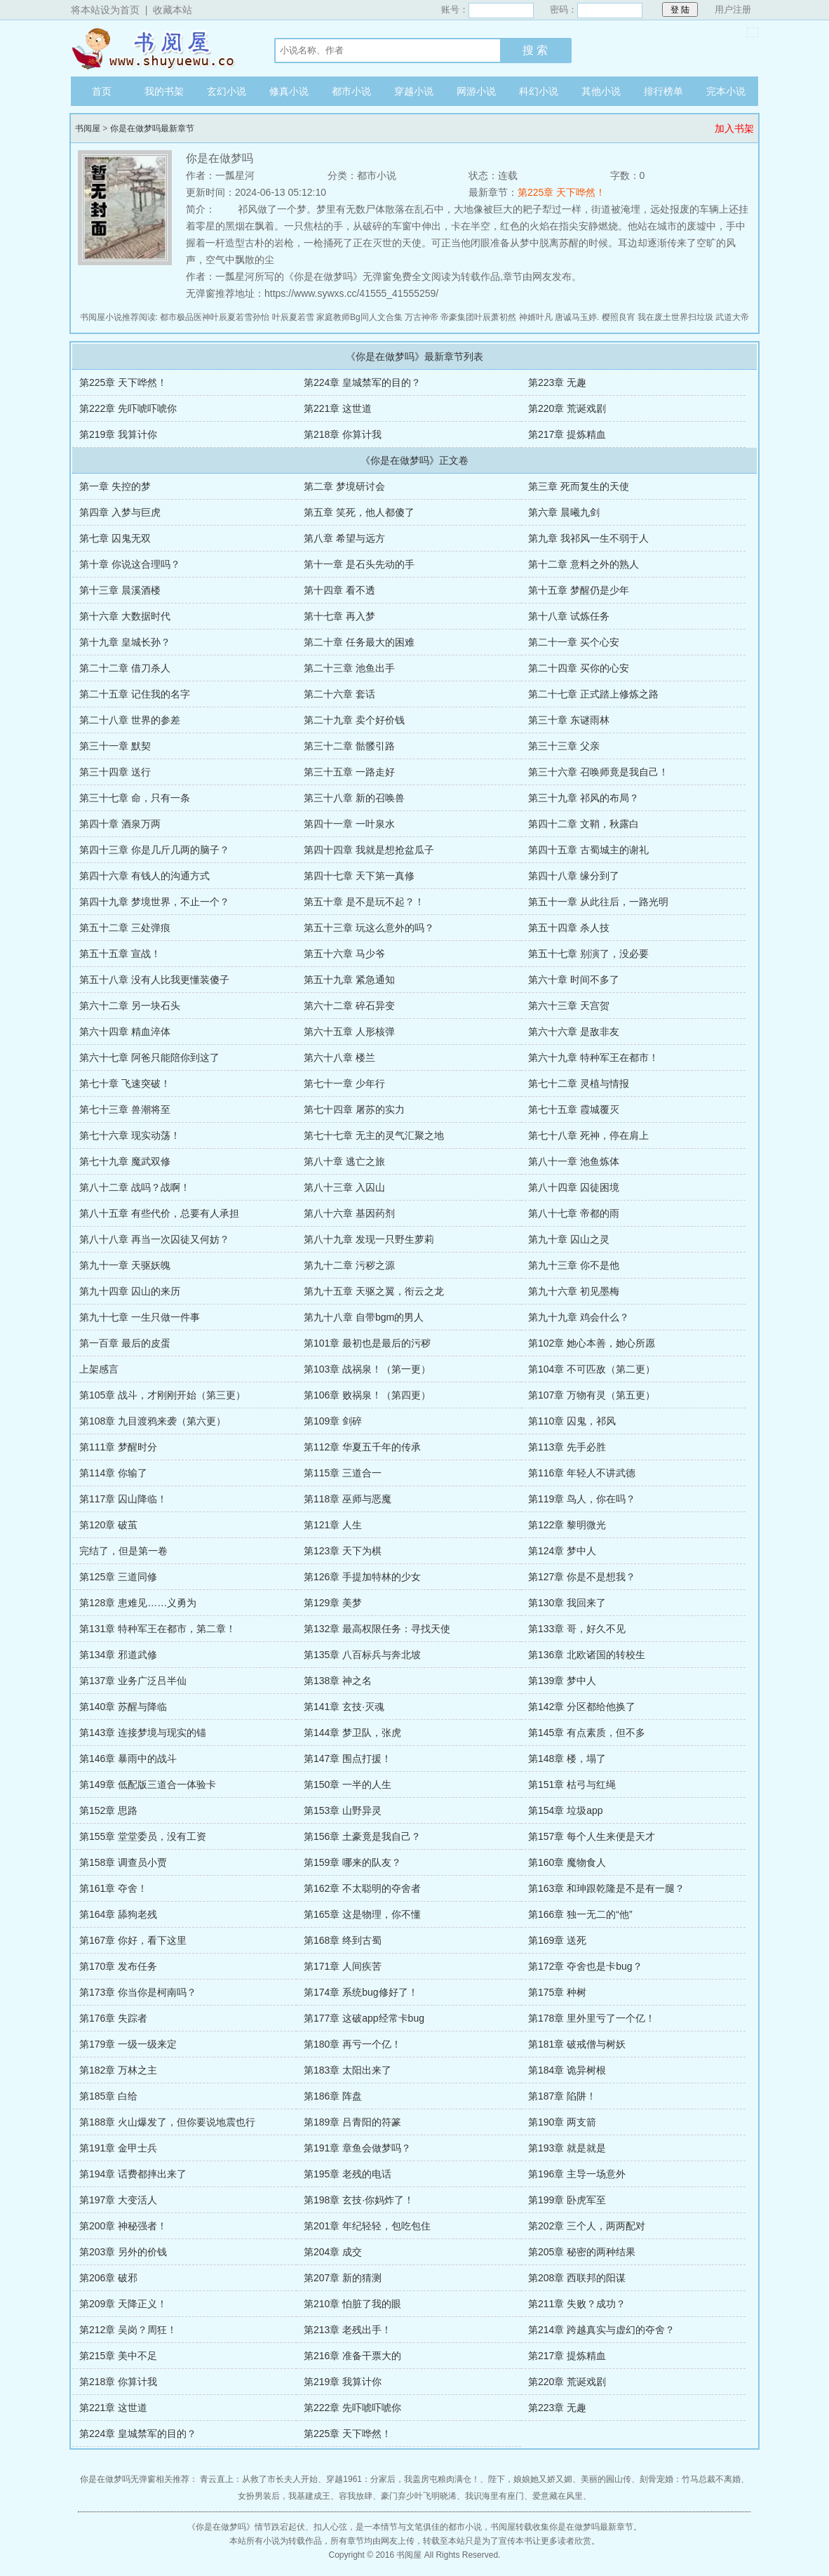  What do you see at coordinates (591, 2018) in the screenshot?
I see `第178章 里外里亏了一个亿！` at bounding box center [591, 2018].